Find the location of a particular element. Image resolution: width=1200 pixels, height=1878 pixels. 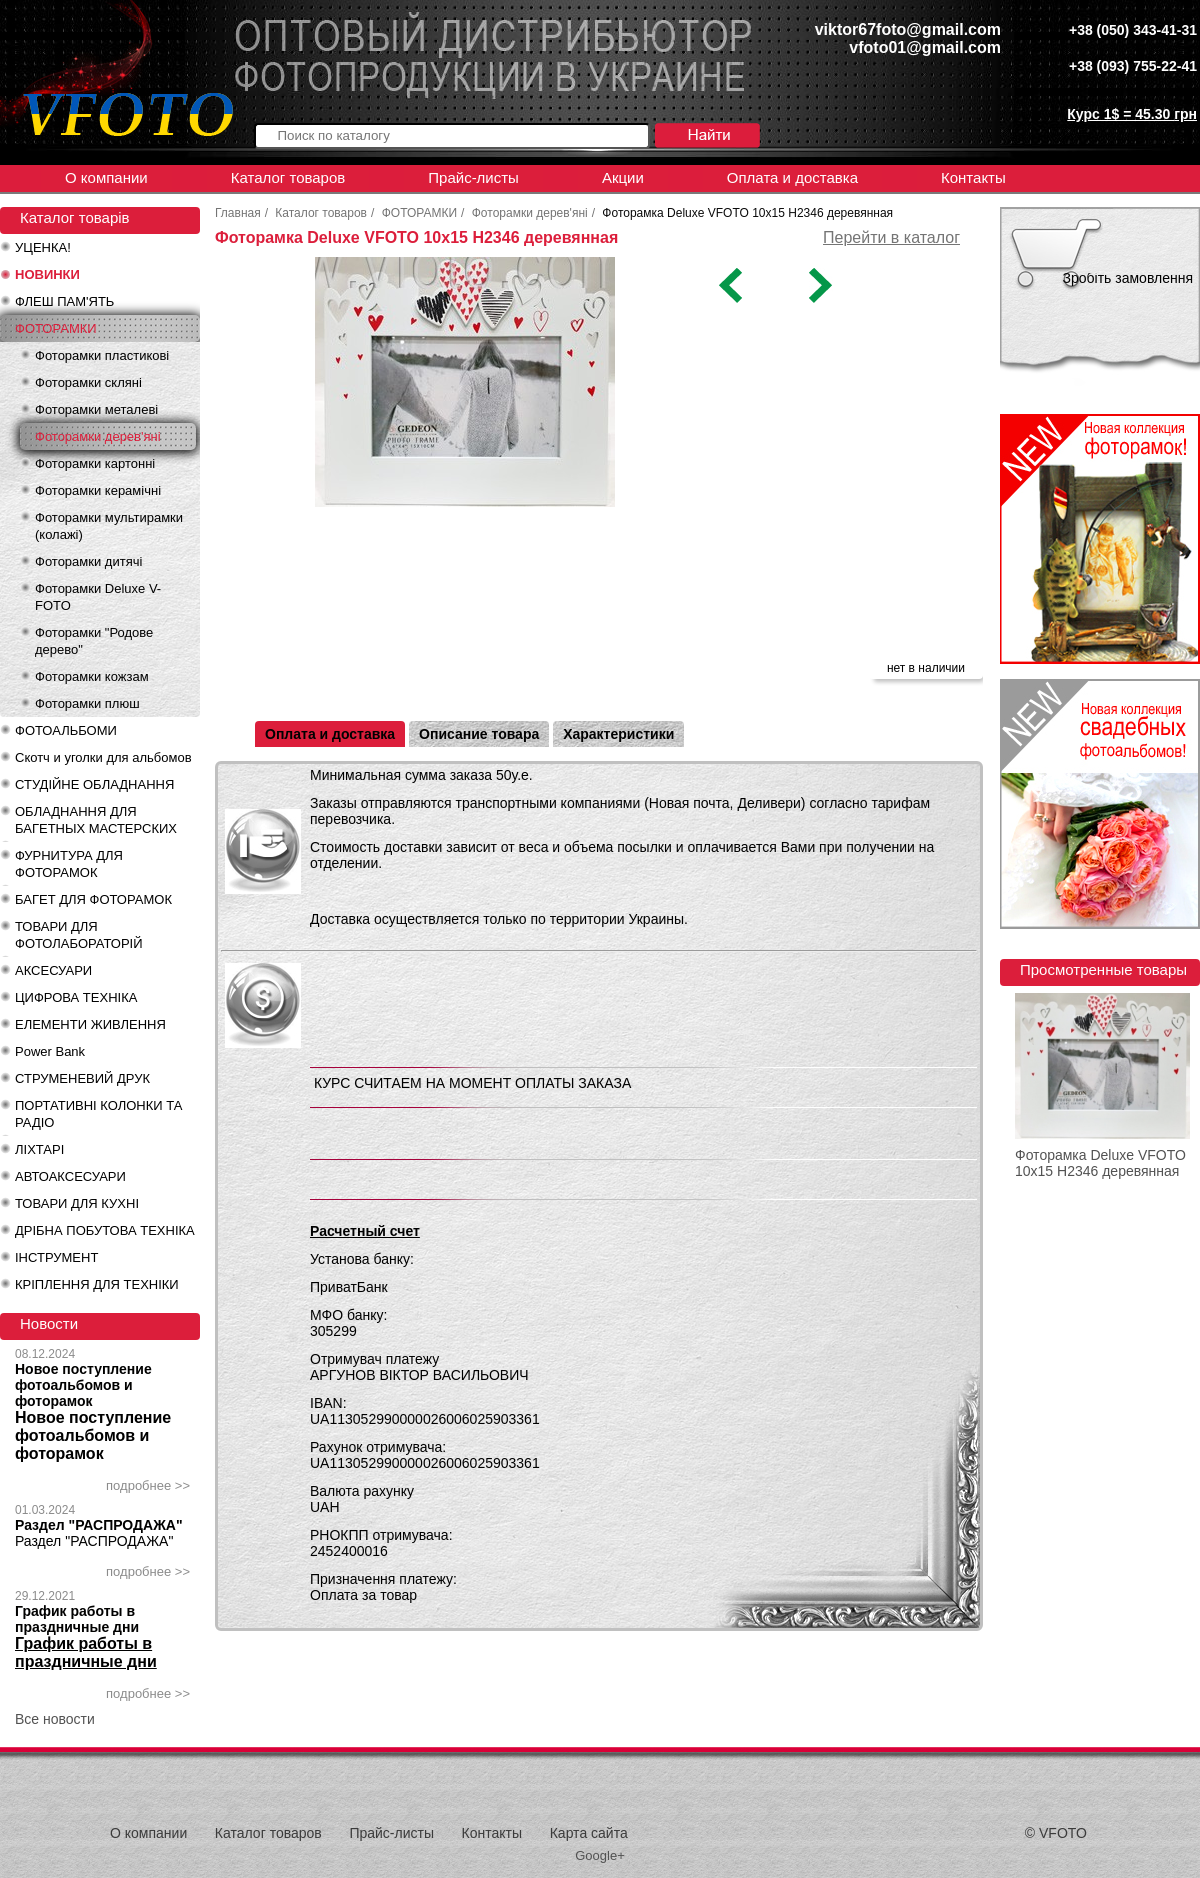

Карта сайта is located at coordinates (589, 1833).